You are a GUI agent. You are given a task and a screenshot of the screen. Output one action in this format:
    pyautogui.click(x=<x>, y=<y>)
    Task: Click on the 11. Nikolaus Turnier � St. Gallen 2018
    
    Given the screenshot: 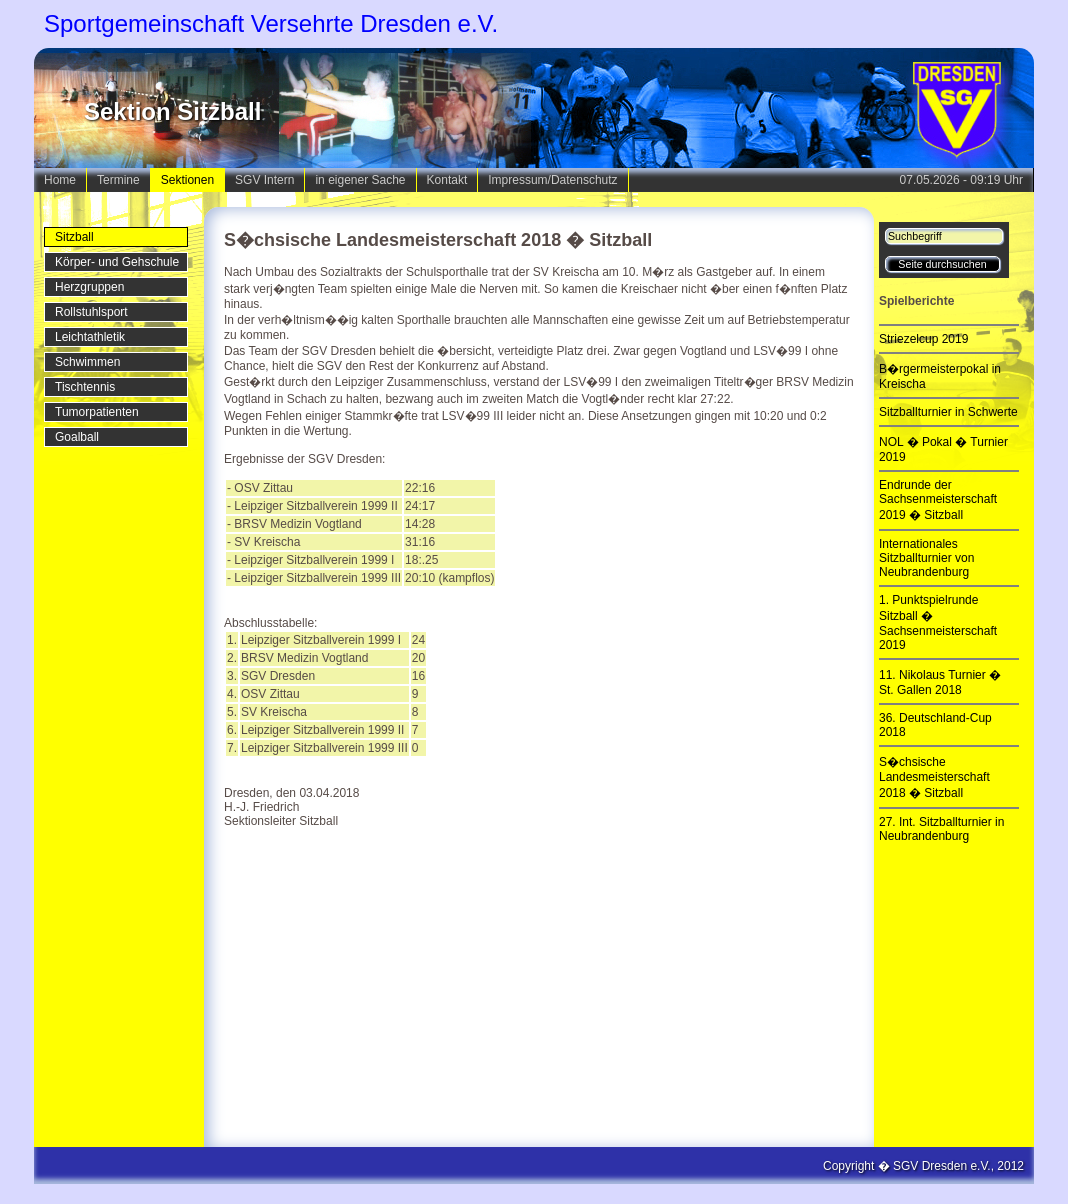 What is the action you would take?
    pyautogui.click(x=940, y=682)
    